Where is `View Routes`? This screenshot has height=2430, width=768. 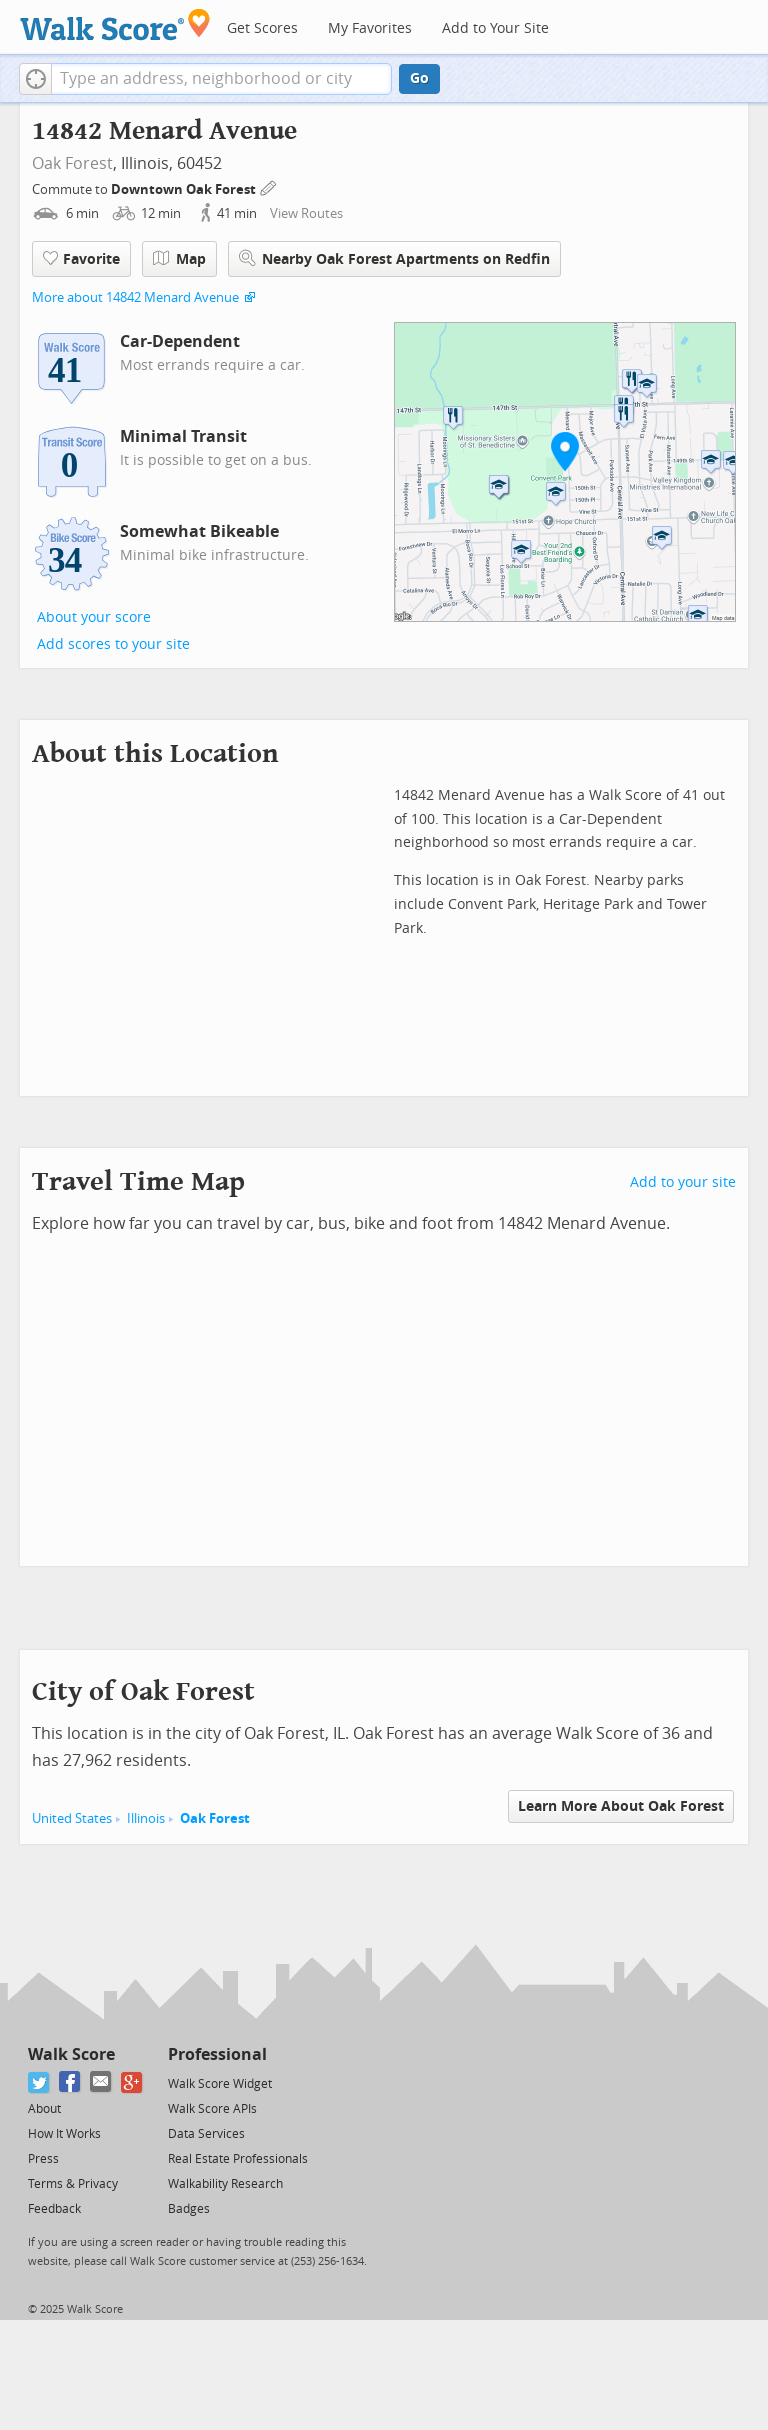
View Routes is located at coordinates (306, 213).